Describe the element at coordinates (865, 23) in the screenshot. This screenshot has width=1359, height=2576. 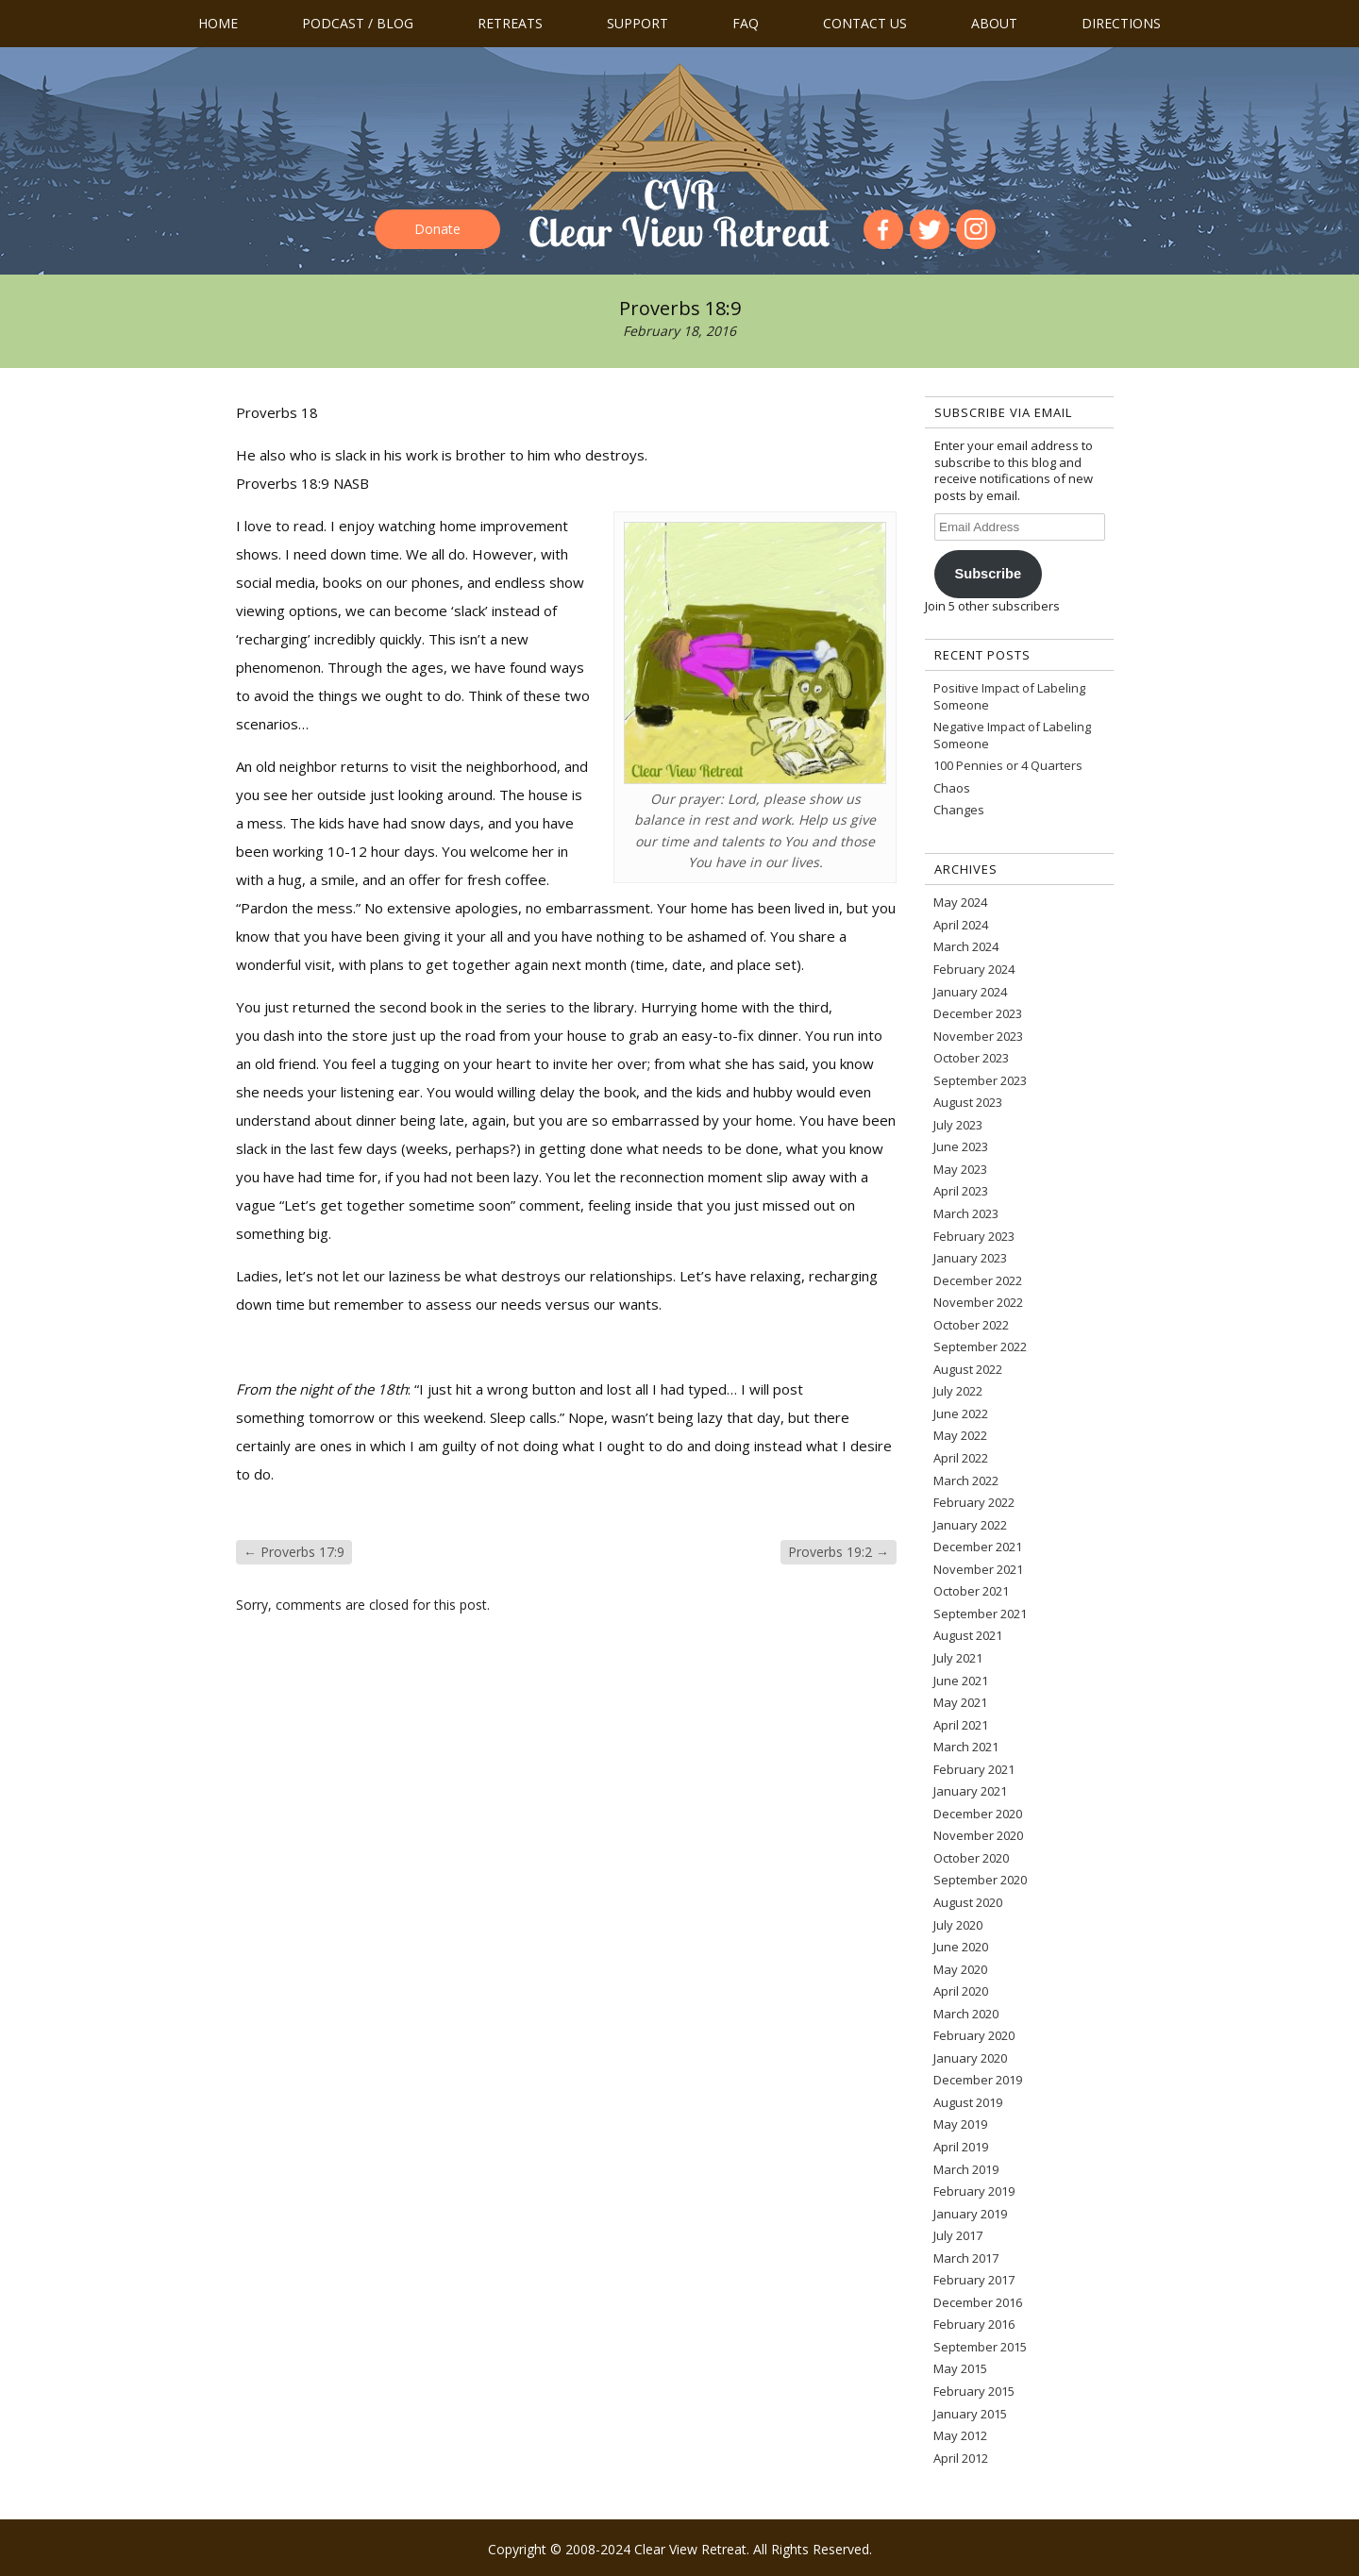
I see `Contact us` at that location.